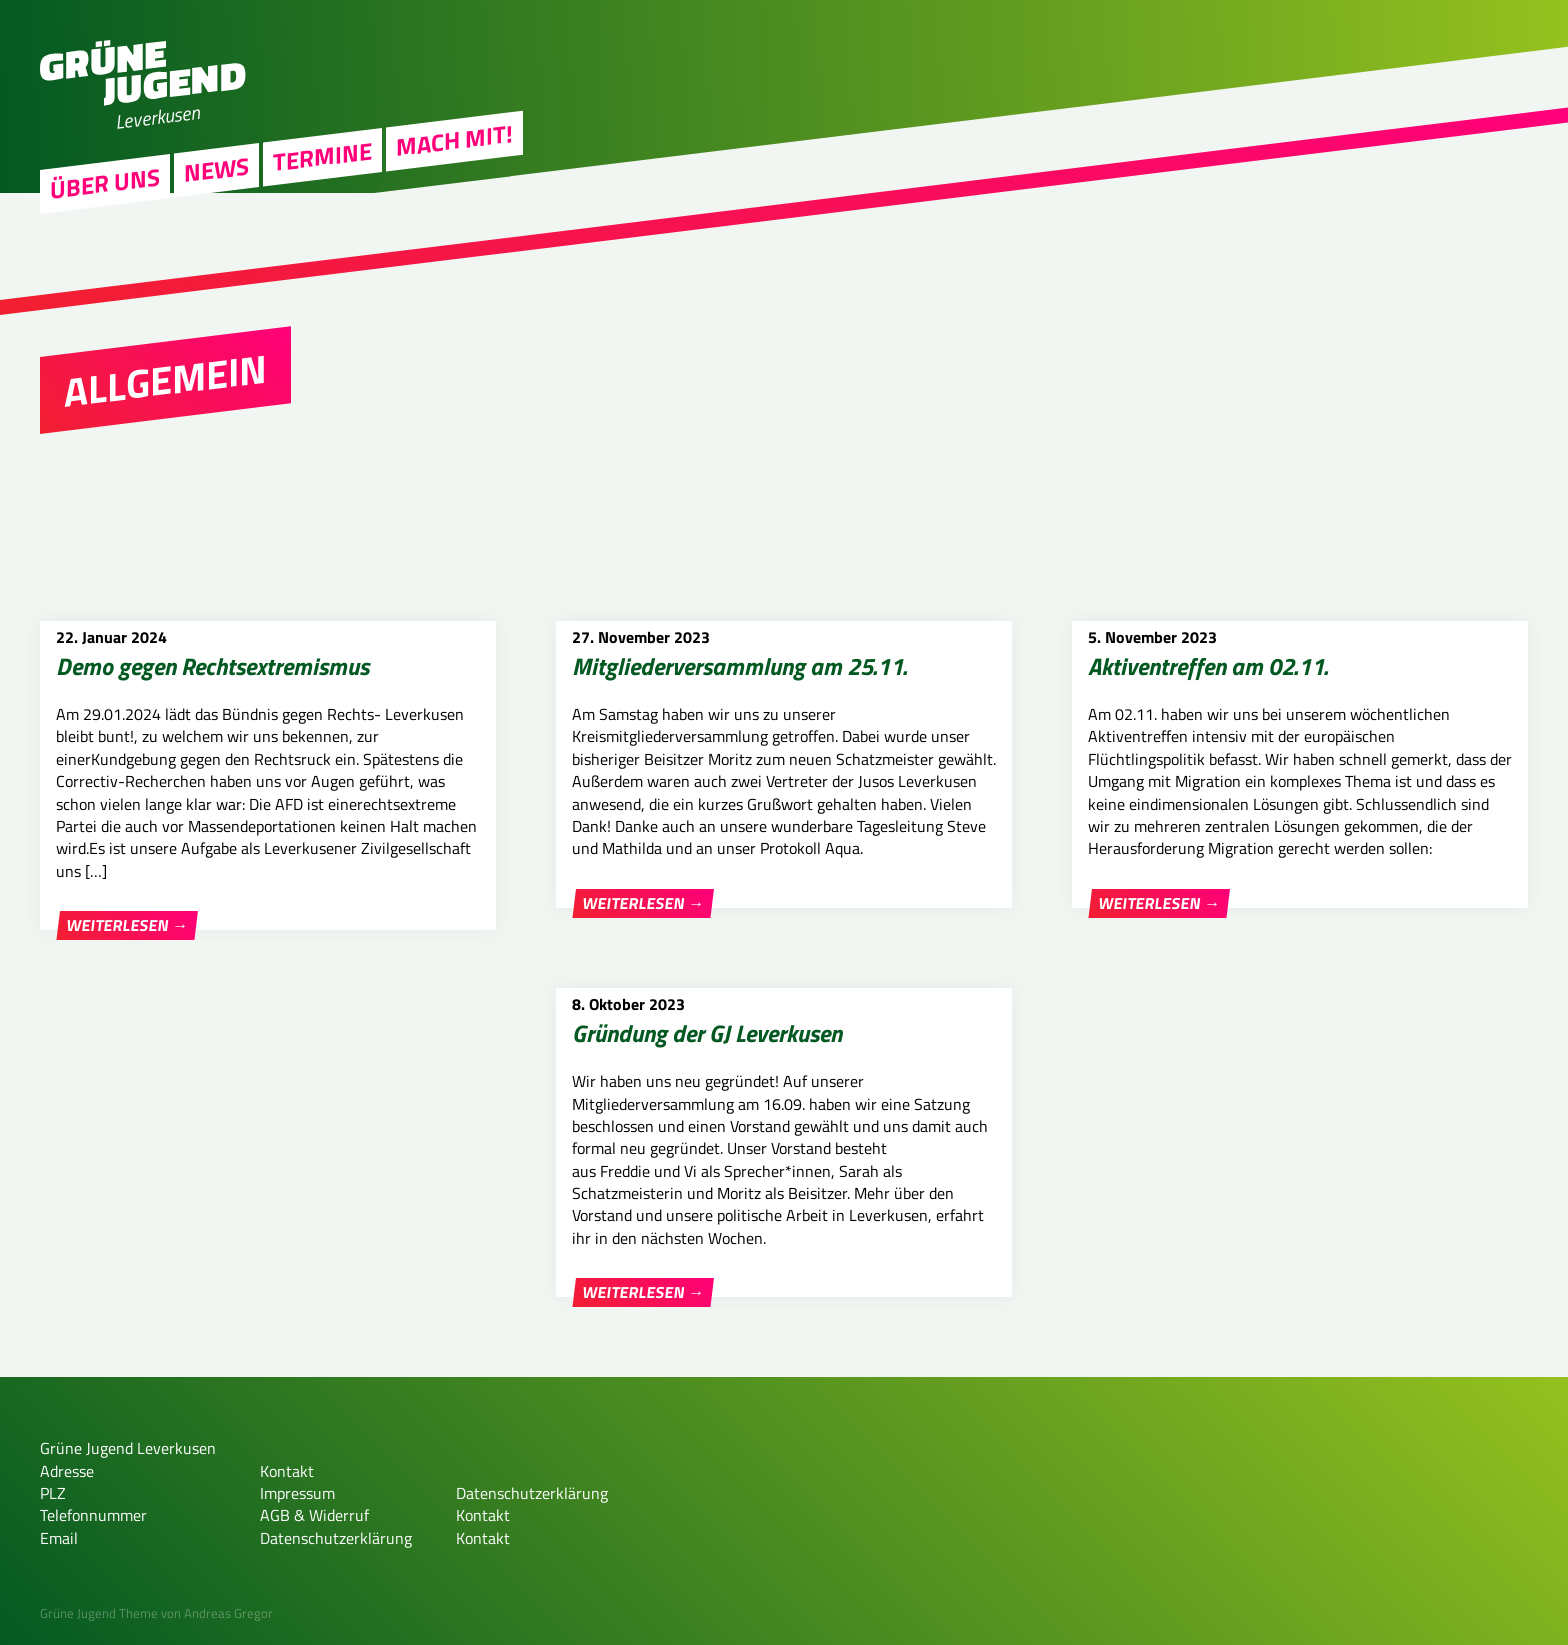  I want to click on Über uns, so click(105, 290).